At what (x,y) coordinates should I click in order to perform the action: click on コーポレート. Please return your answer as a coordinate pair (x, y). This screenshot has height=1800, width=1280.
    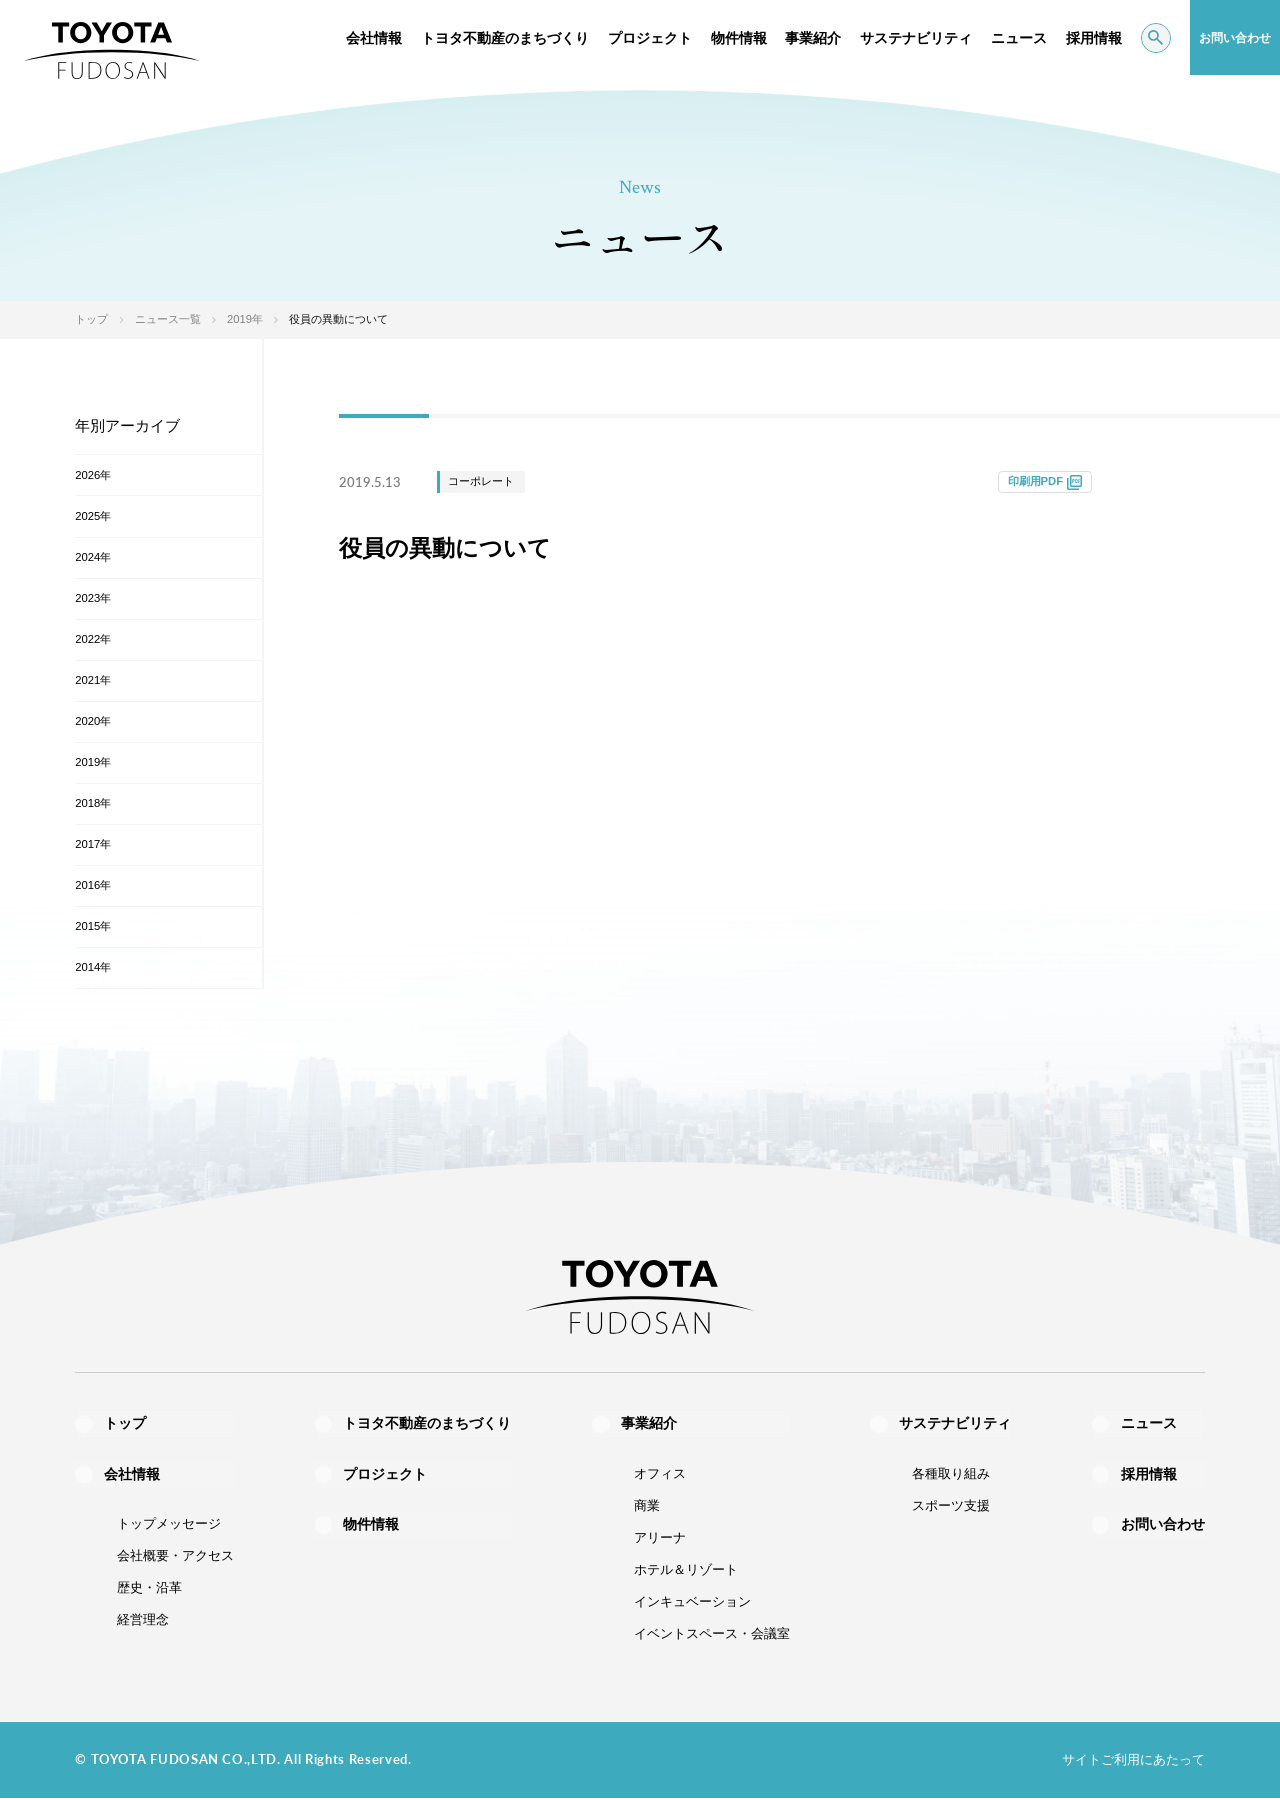
    Looking at the image, I should click on (481, 481).